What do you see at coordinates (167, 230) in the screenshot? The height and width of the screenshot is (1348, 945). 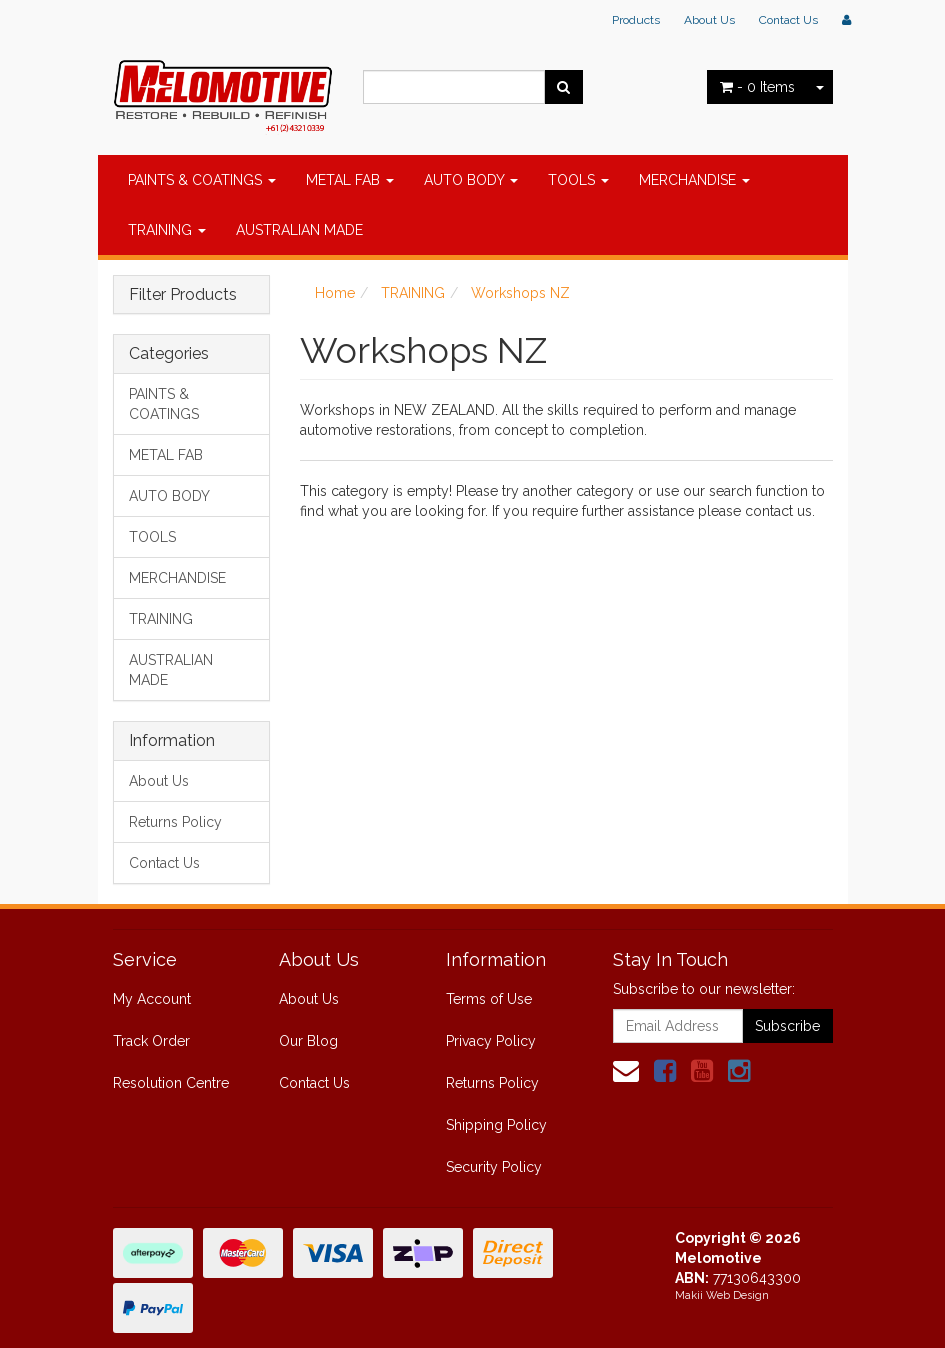 I see `TRAINING` at bounding box center [167, 230].